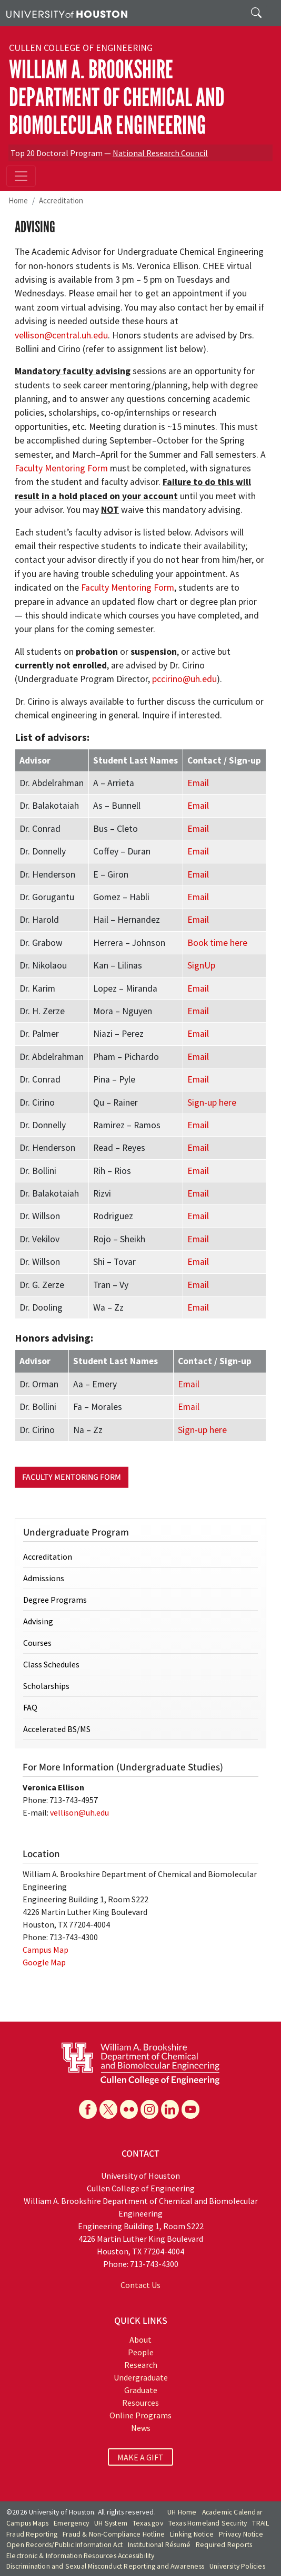 The width and height of the screenshot is (281, 2576). What do you see at coordinates (190, 2109) in the screenshot?
I see `[YouTube]` at bounding box center [190, 2109].